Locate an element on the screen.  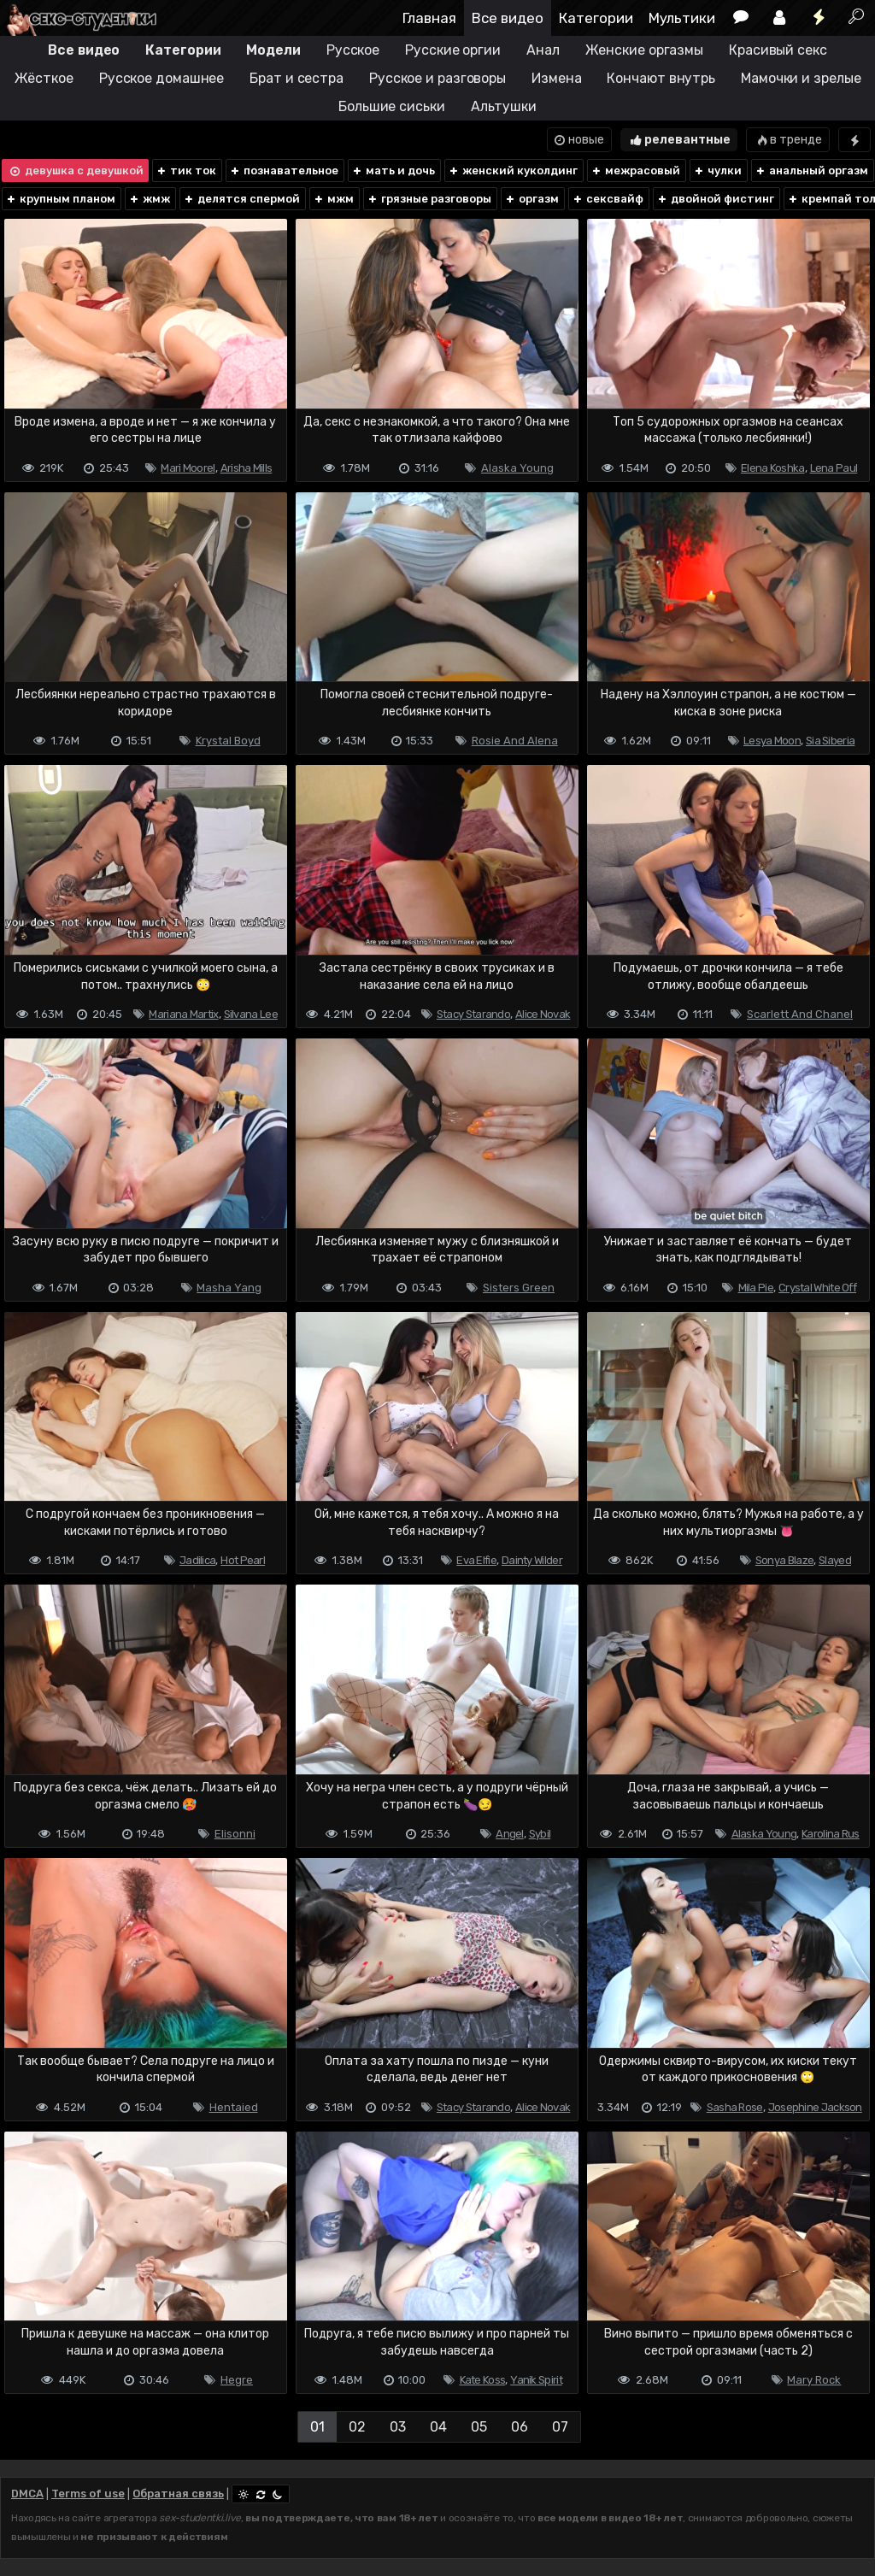
тик ток is located at coordinates (186, 170).